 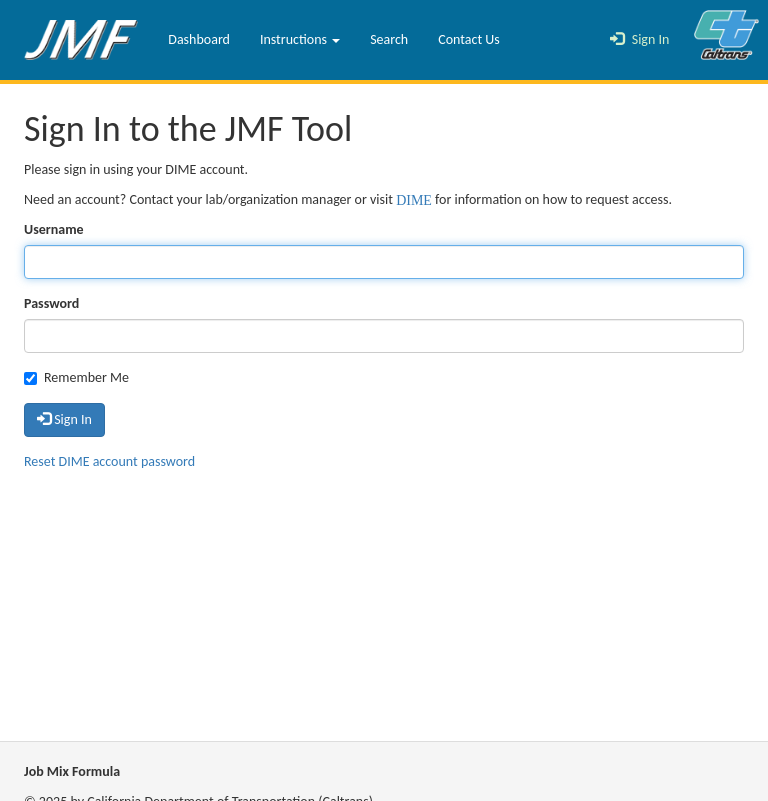 I want to click on Sign In, so click(x=640, y=39).